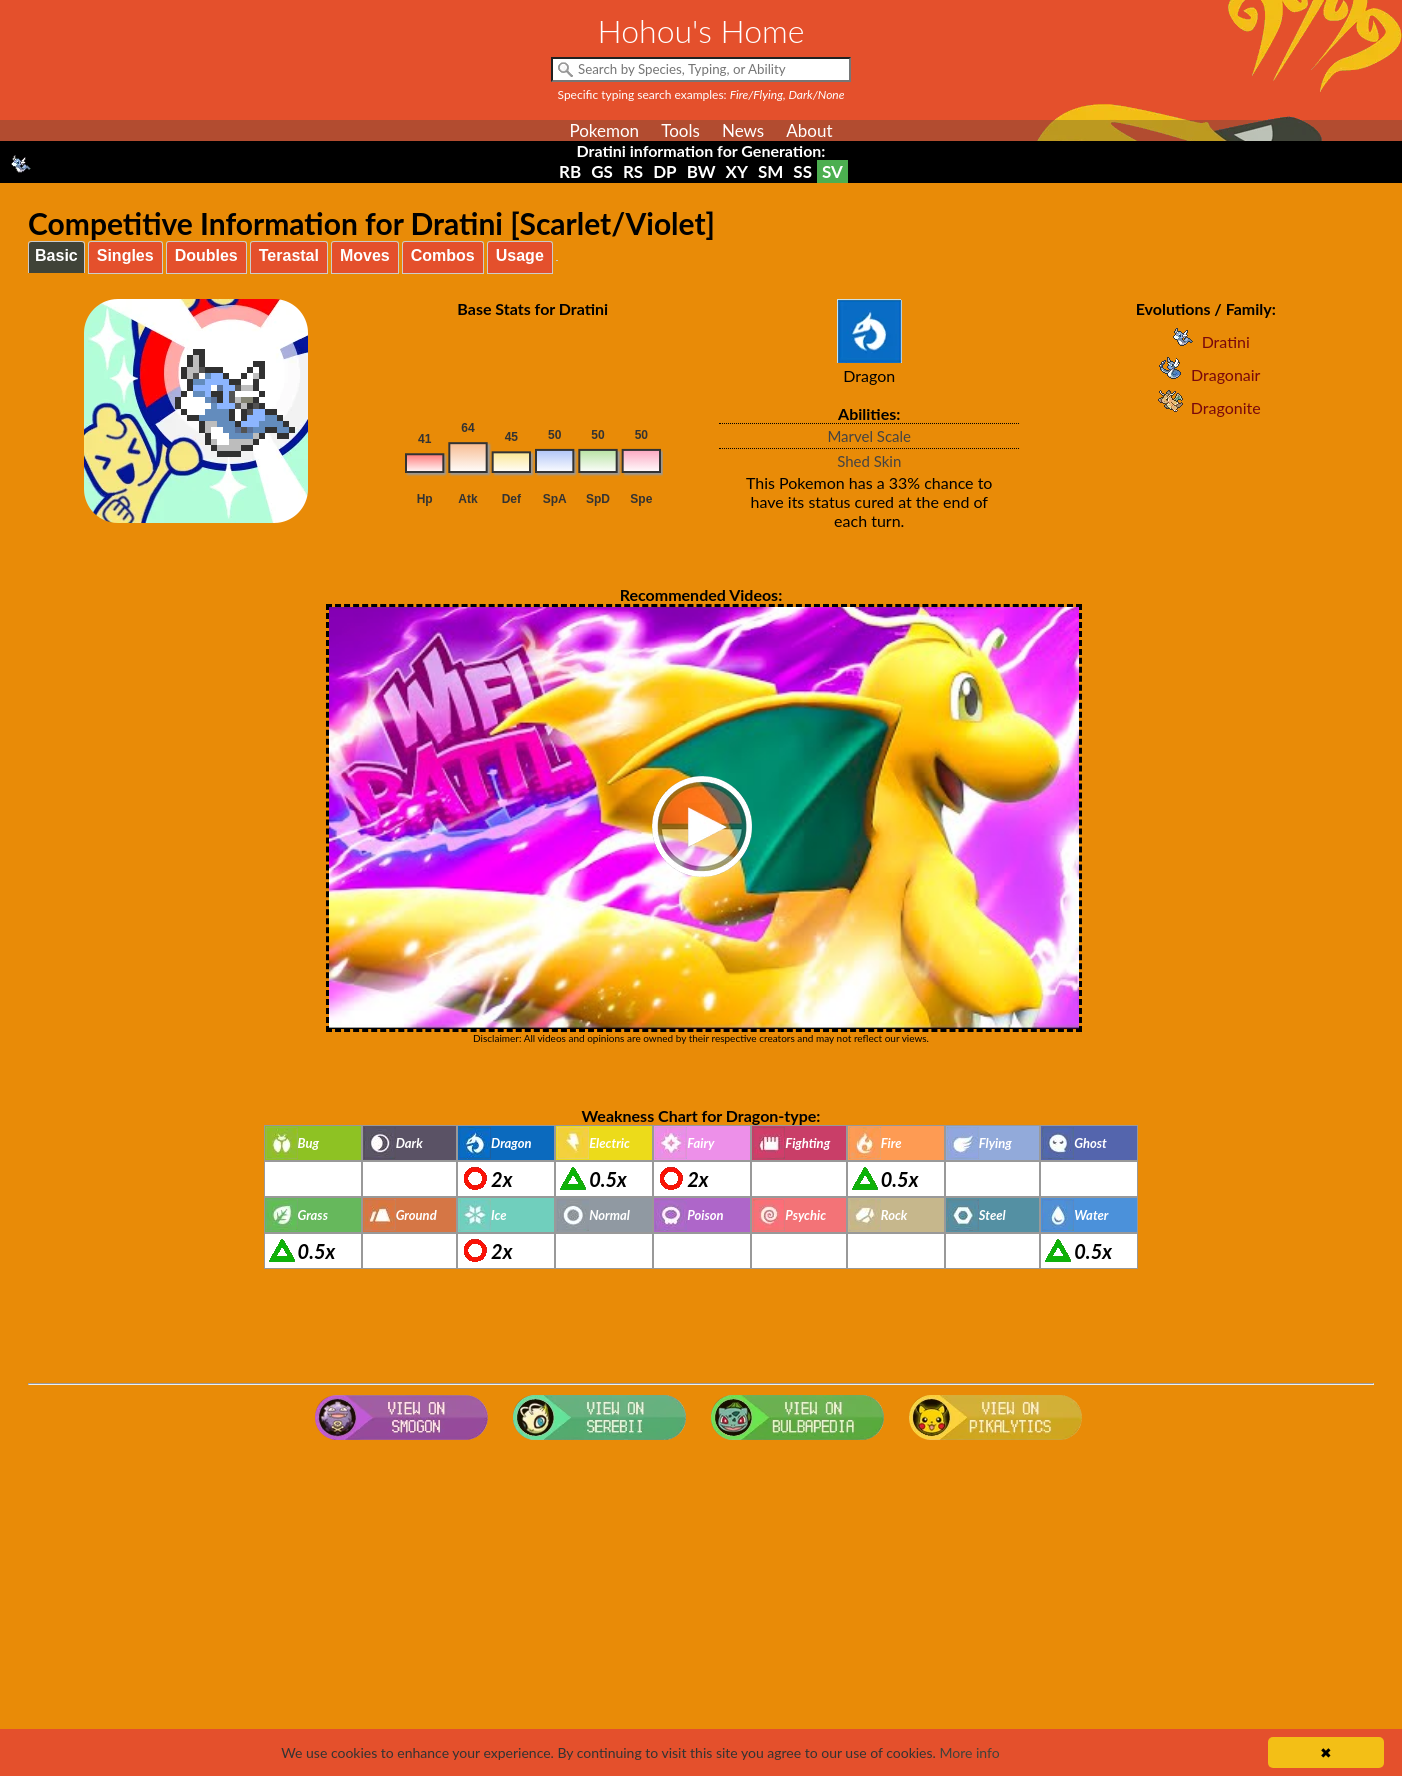  I want to click on Moves, so click(365, 255).